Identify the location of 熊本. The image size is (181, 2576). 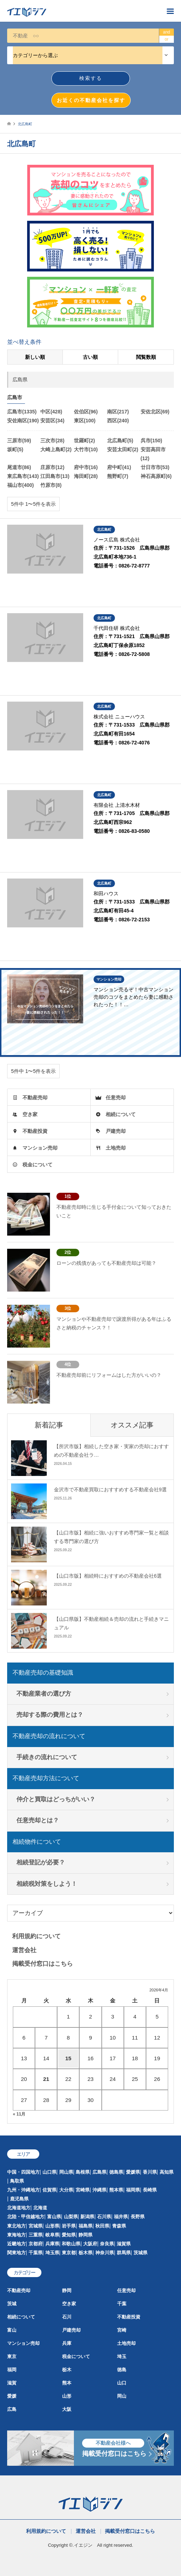
(66, 2383).